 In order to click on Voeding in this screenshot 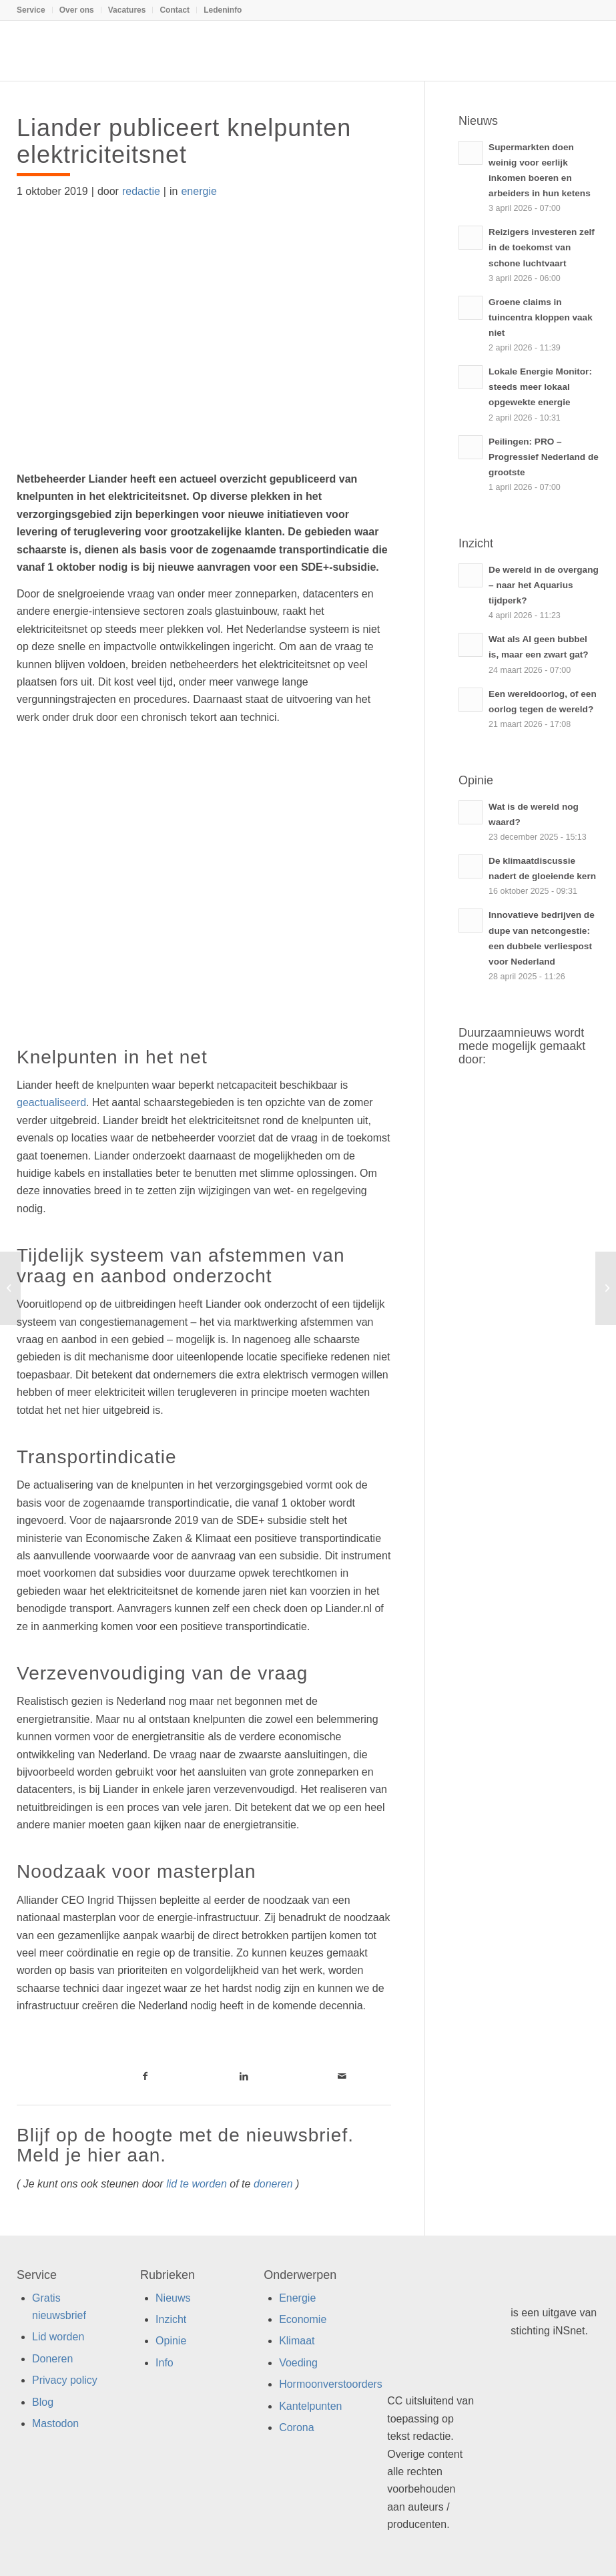, I will do `click(298, 2362)`.